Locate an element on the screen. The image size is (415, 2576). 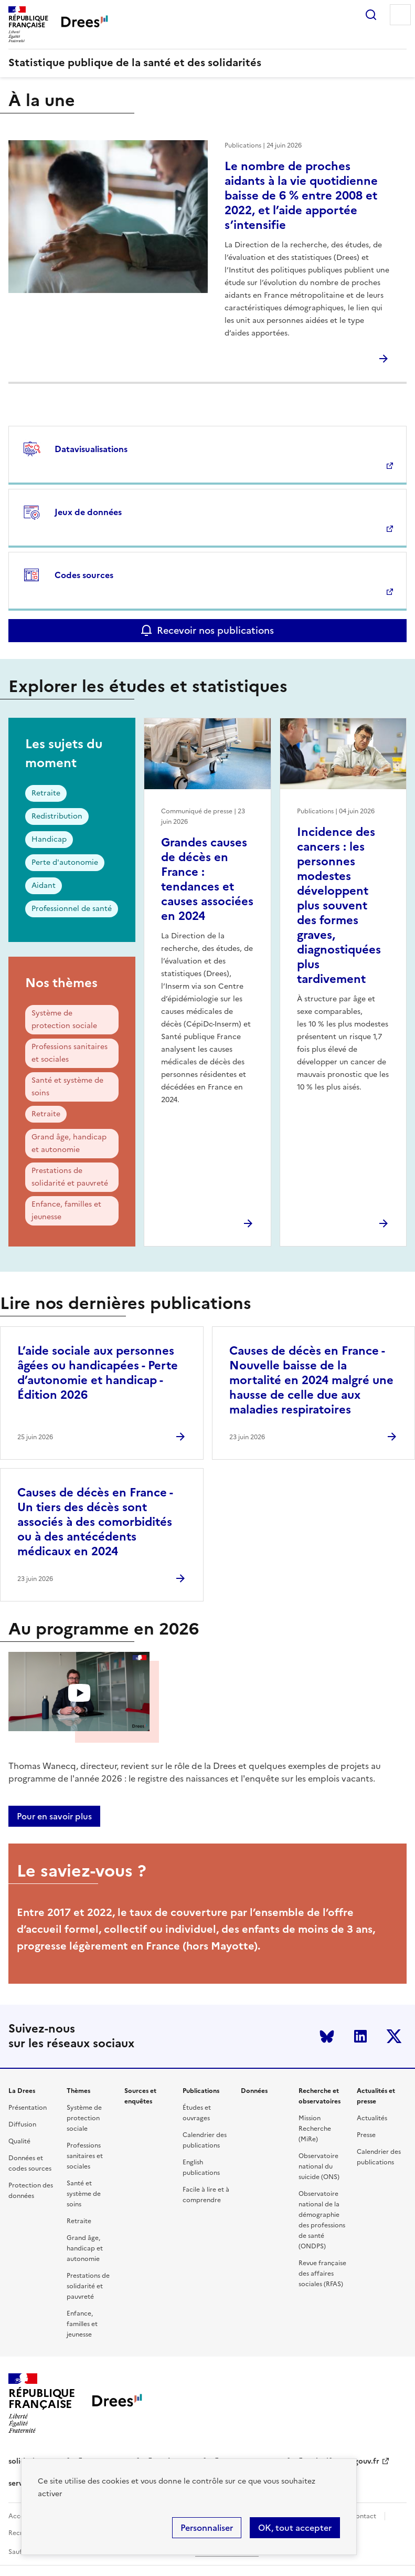
Thèmes is located at coordinates (78, 2091).